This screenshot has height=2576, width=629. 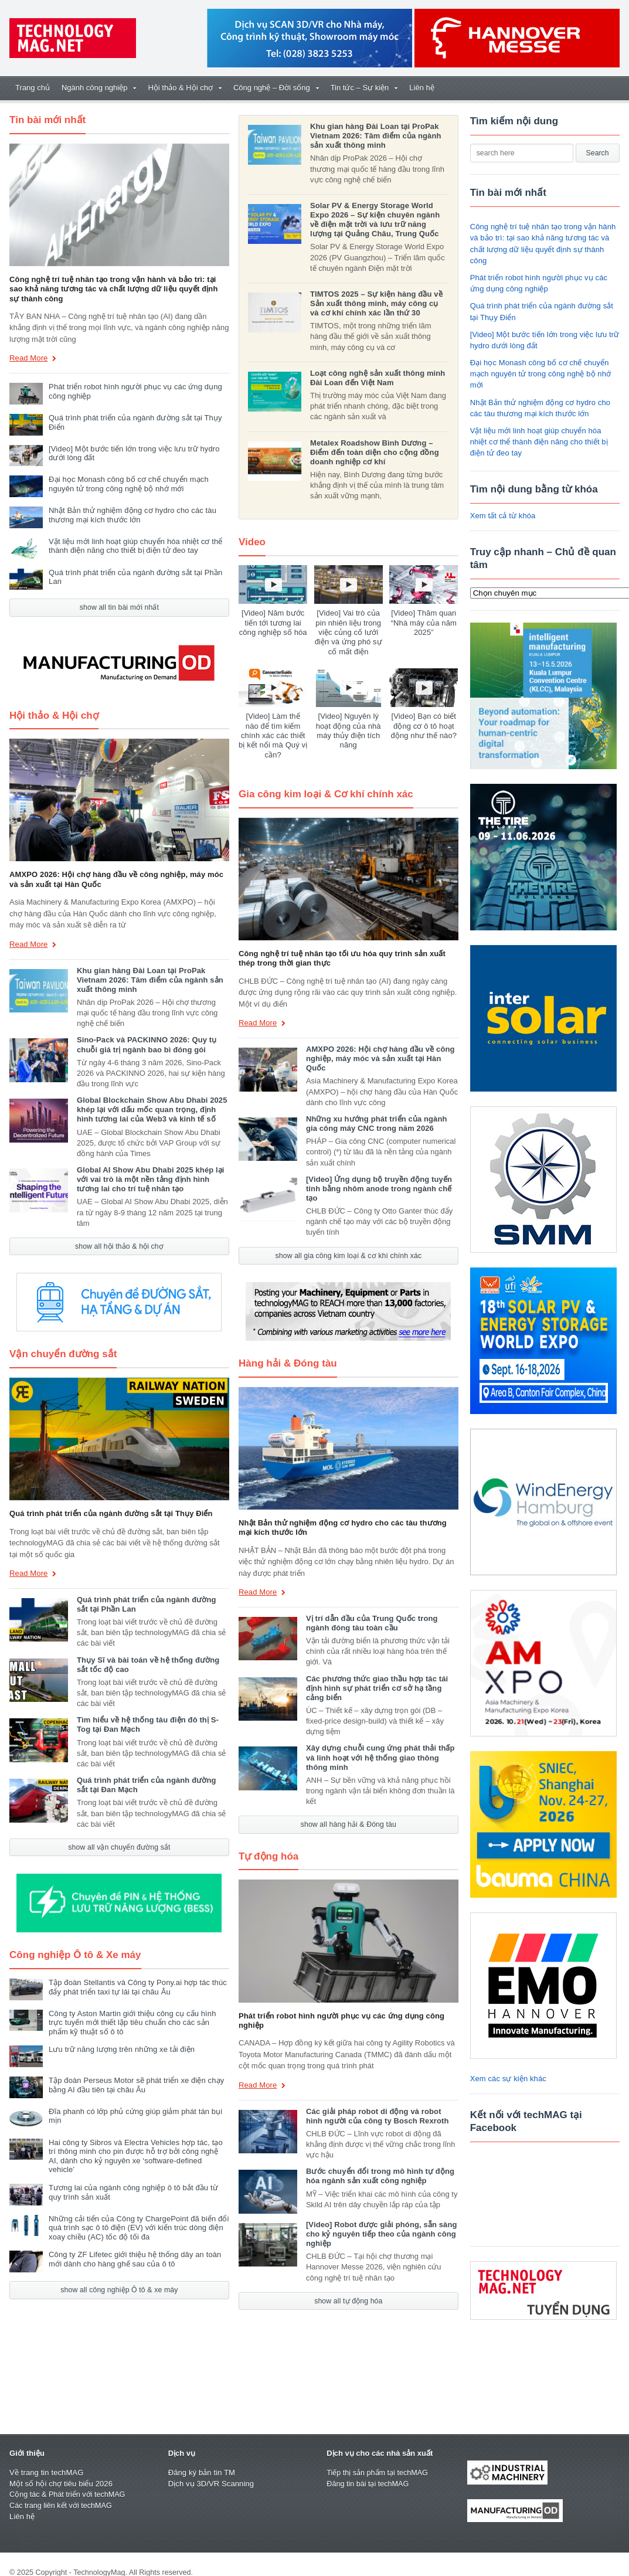 What do you see at coordinates (380, 2224) in the screenshot?
I see `[Video] Robot được giải phóng, sẵn sàng cho kỷ nguyên tiếp theo của ngành công nghiệp` at bounding box center [380, 2224].